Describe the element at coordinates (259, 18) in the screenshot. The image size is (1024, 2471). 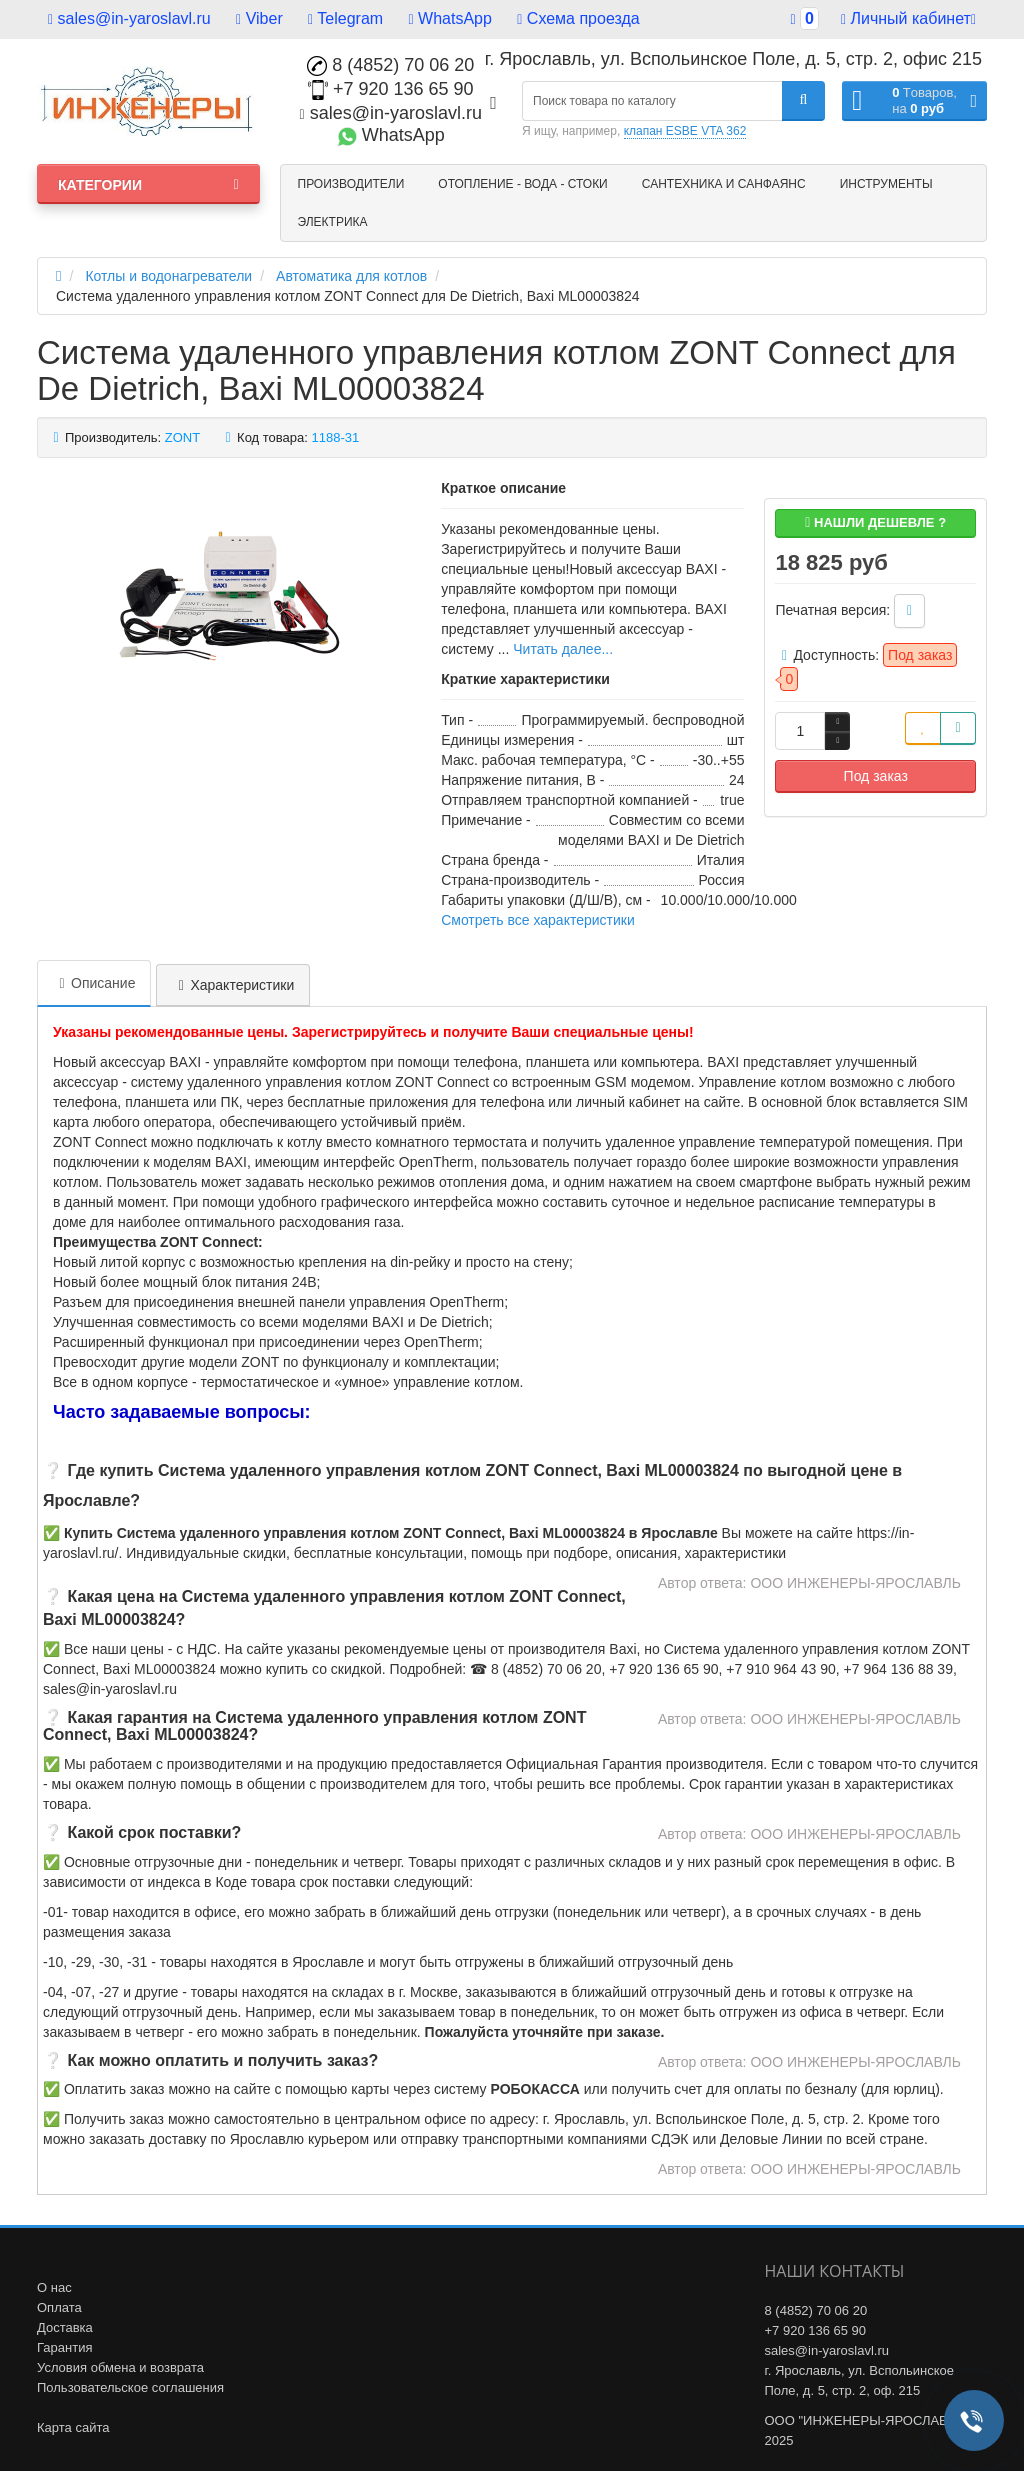
I see `Viber` at that location.